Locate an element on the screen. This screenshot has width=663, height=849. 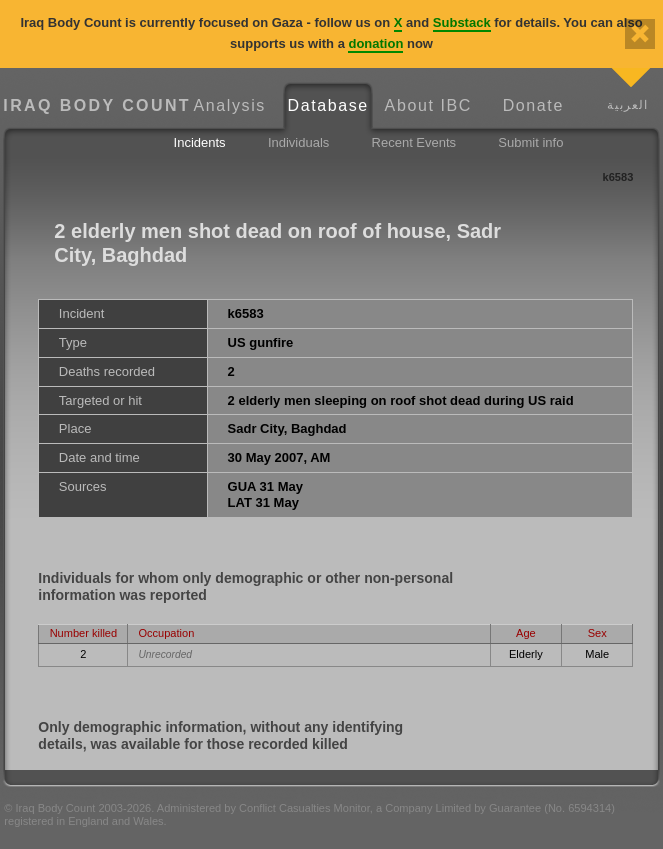
Submit info is located at coordinates (530, 142).